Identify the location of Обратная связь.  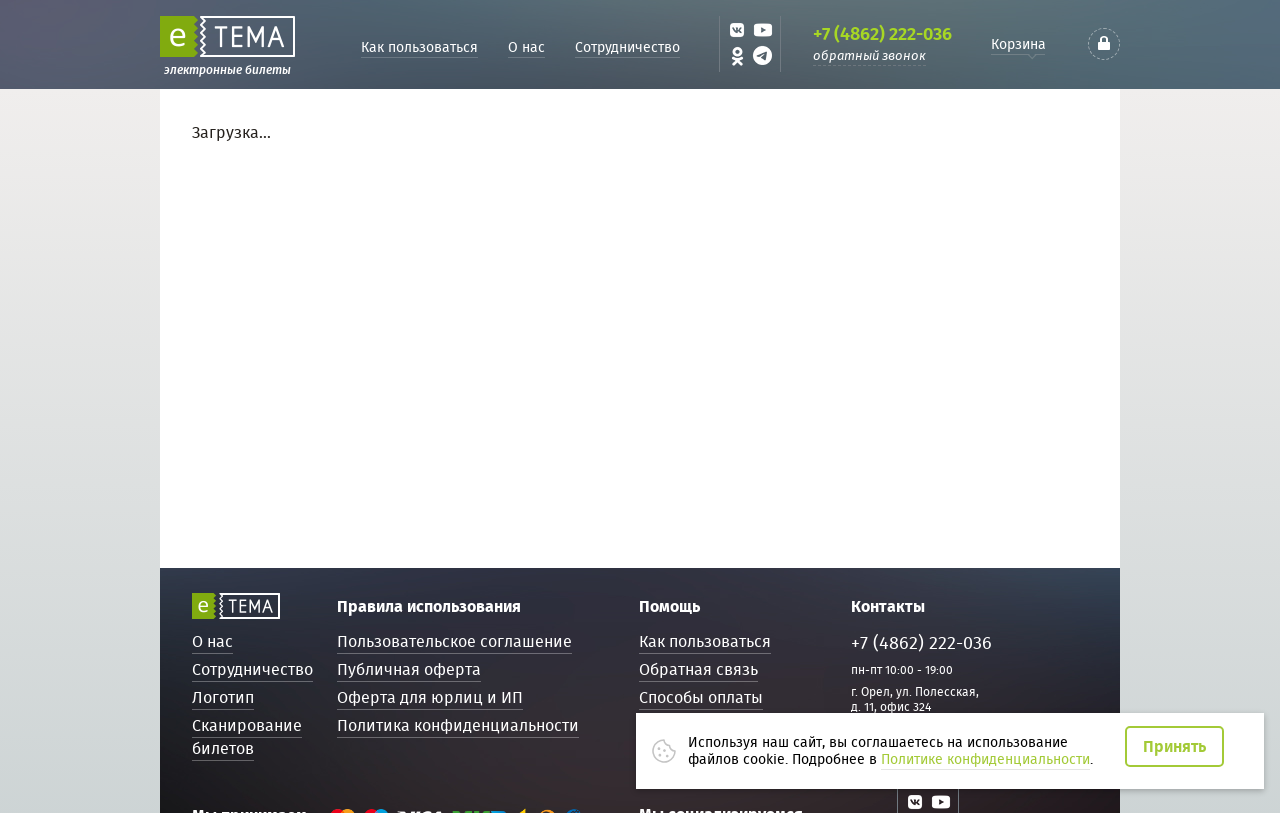
(698, 669).